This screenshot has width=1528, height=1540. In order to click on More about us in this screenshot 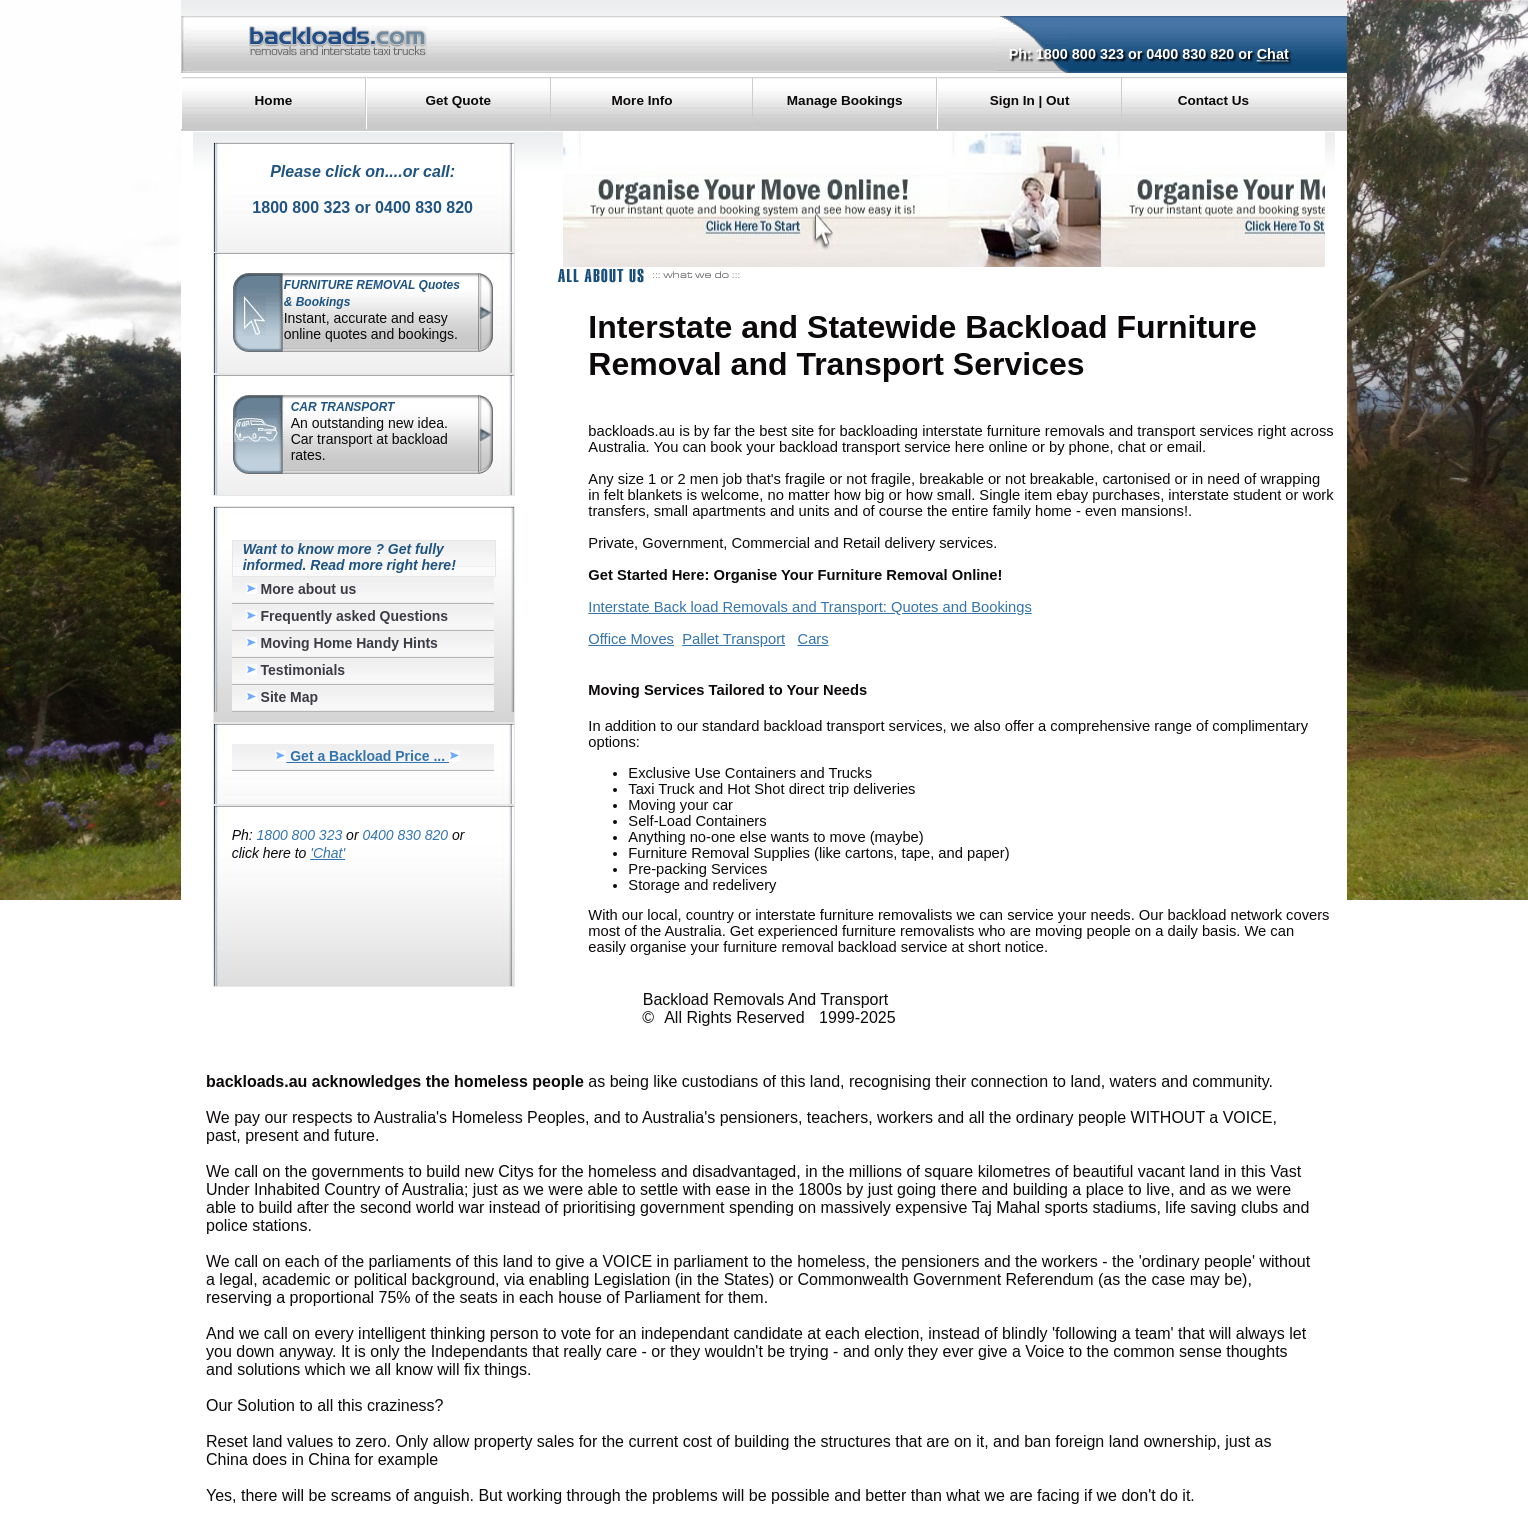, I will do `click(301, 589)`.